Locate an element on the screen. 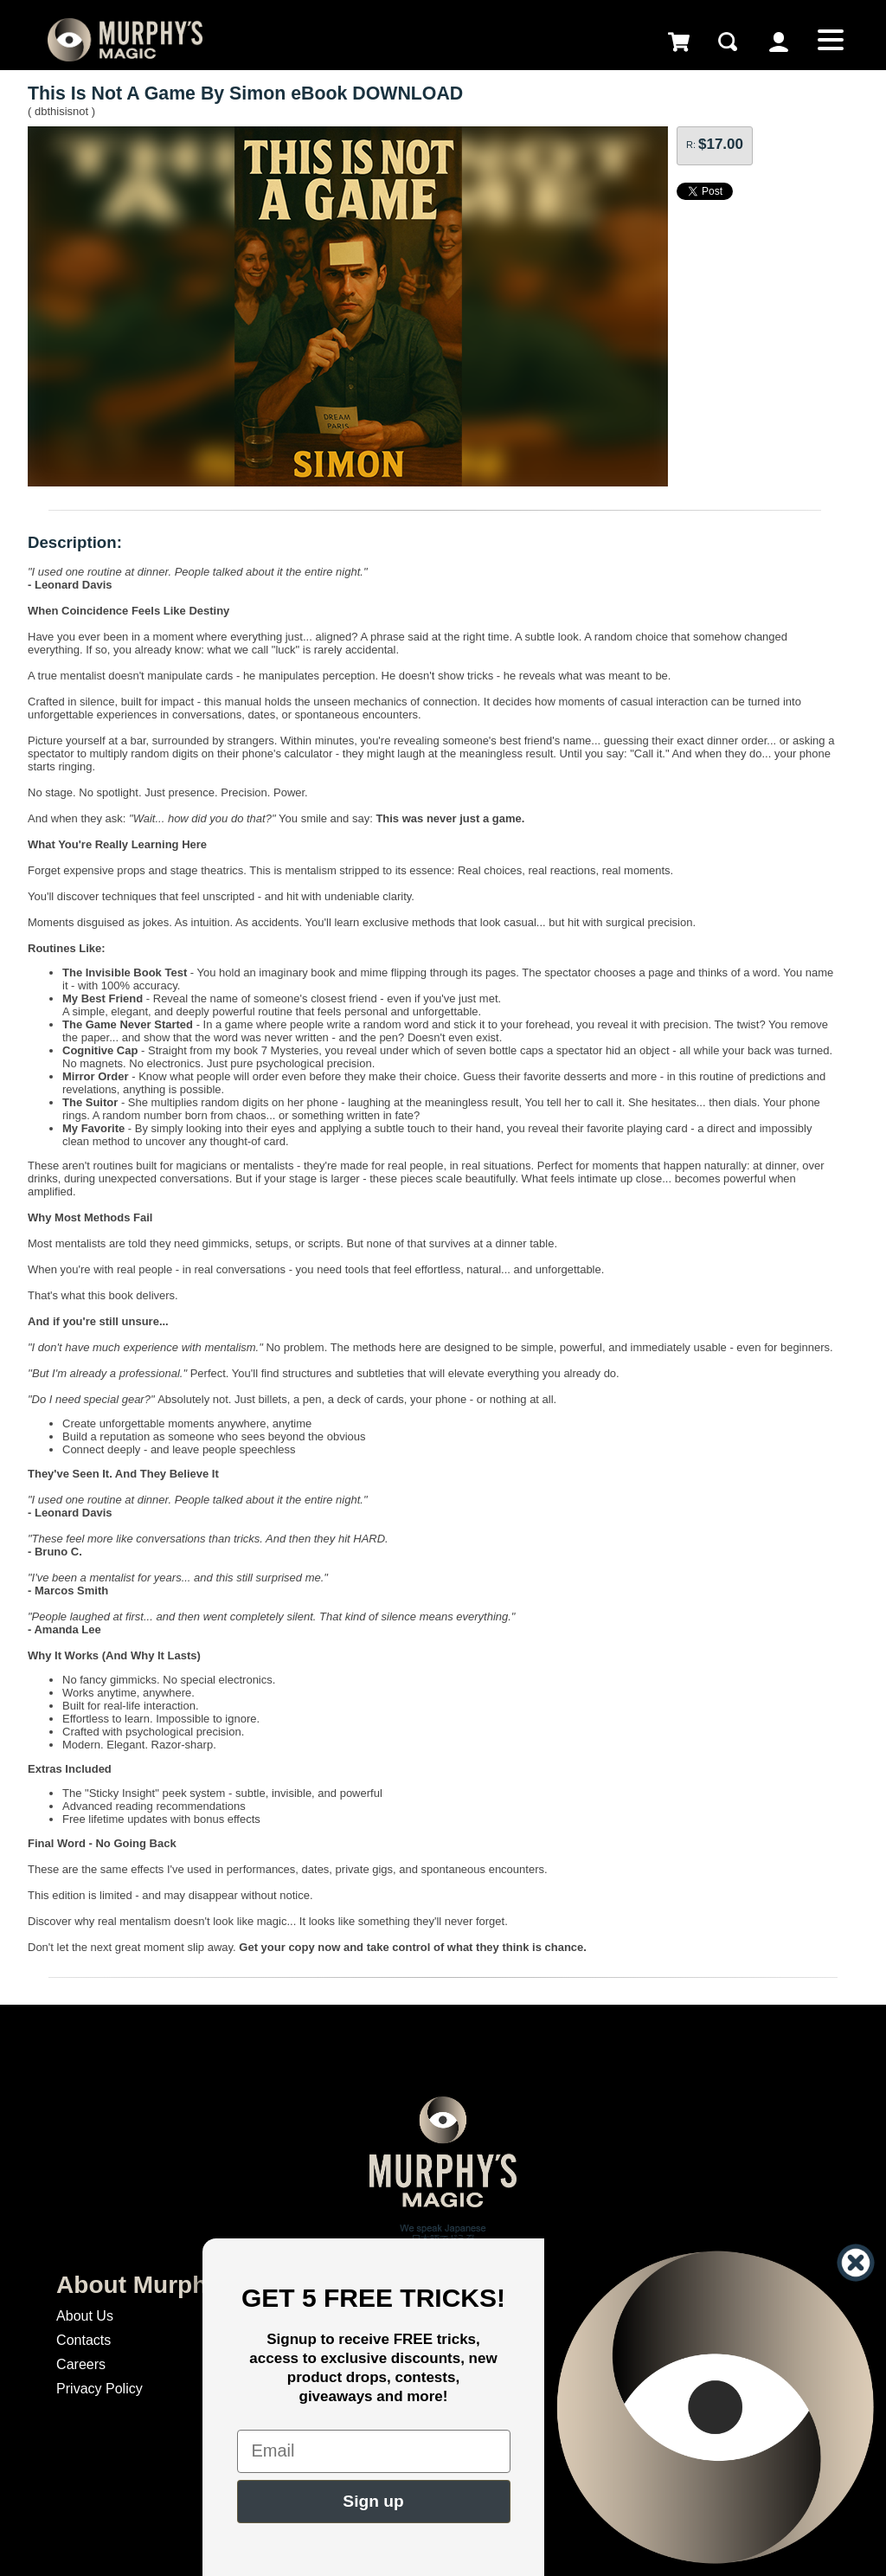 Image resolution: width=886 pixels, height=2576 pixels. Careers is located at coordinates (81, 2364).